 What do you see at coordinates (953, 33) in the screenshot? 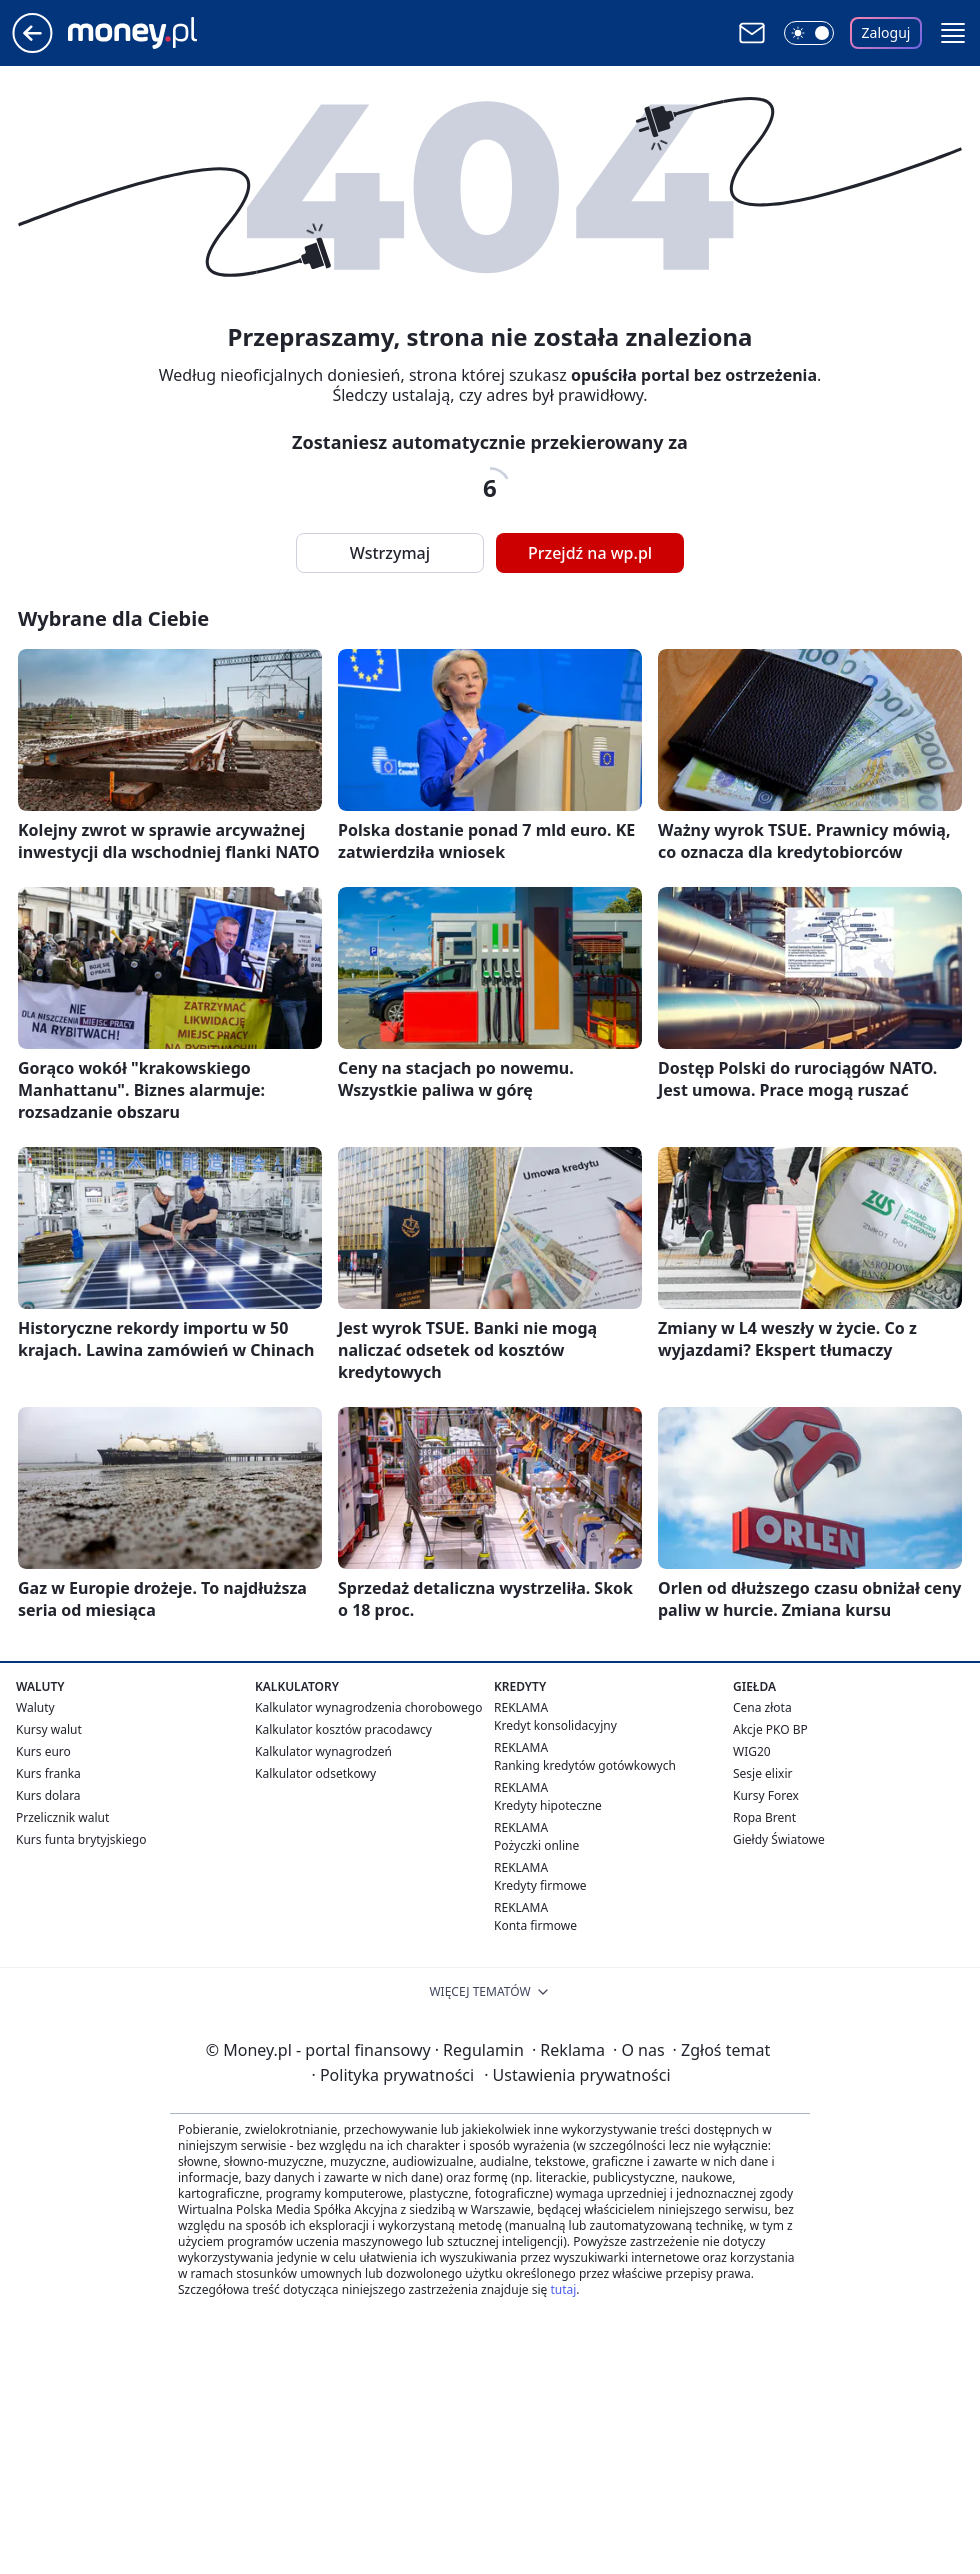
I see `[button]` at bounding box center [953, 33].